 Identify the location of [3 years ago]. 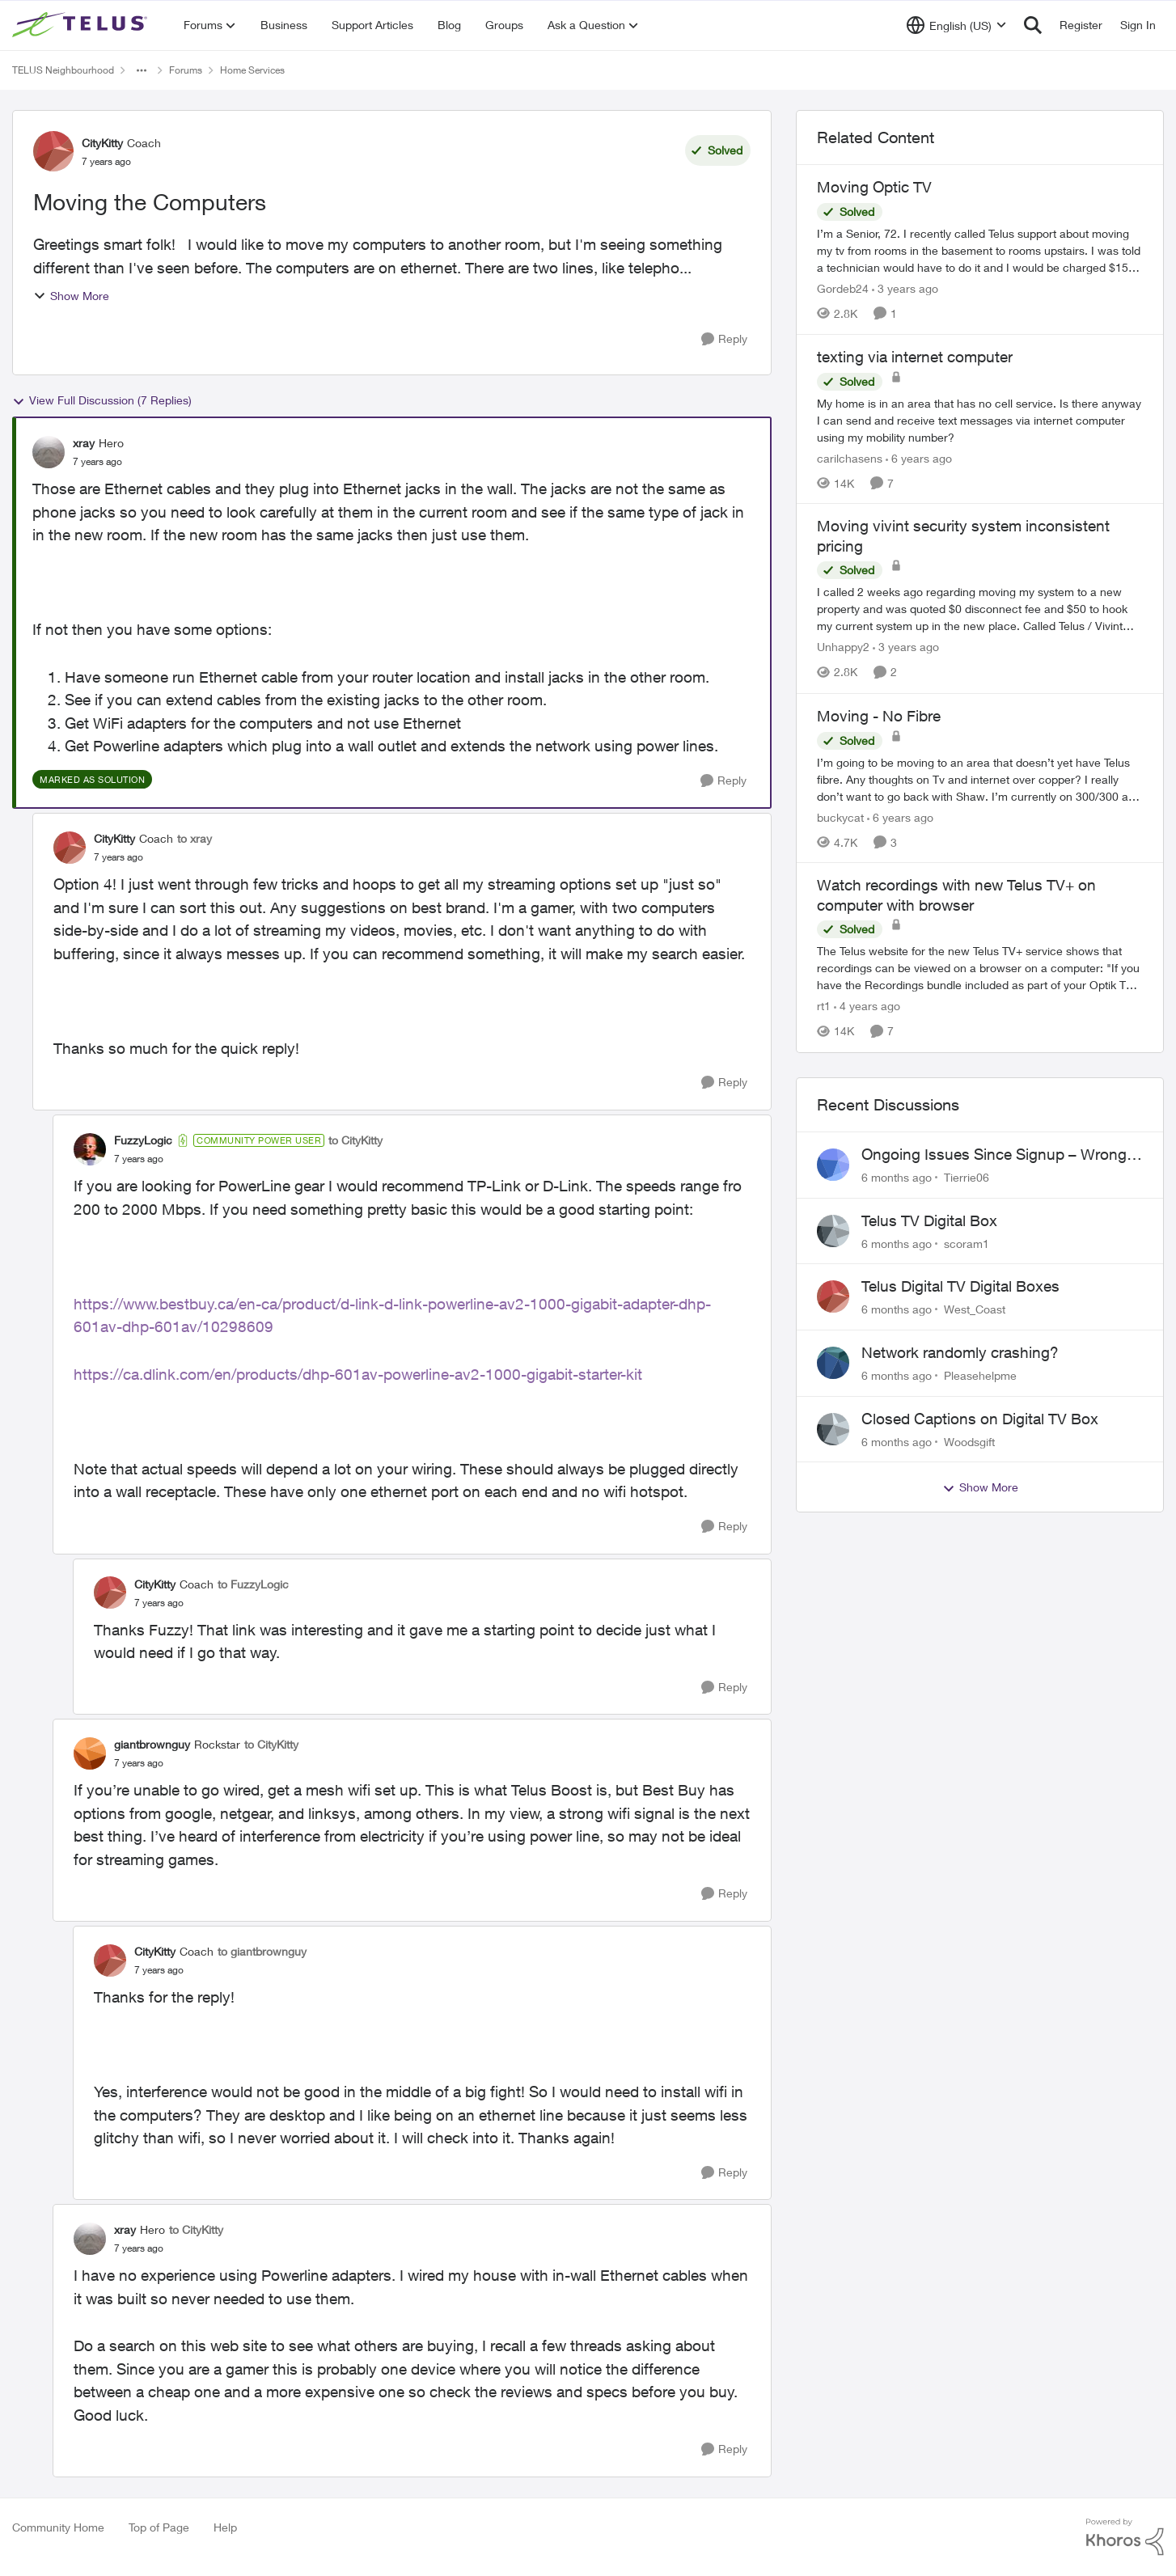
(905, 288).